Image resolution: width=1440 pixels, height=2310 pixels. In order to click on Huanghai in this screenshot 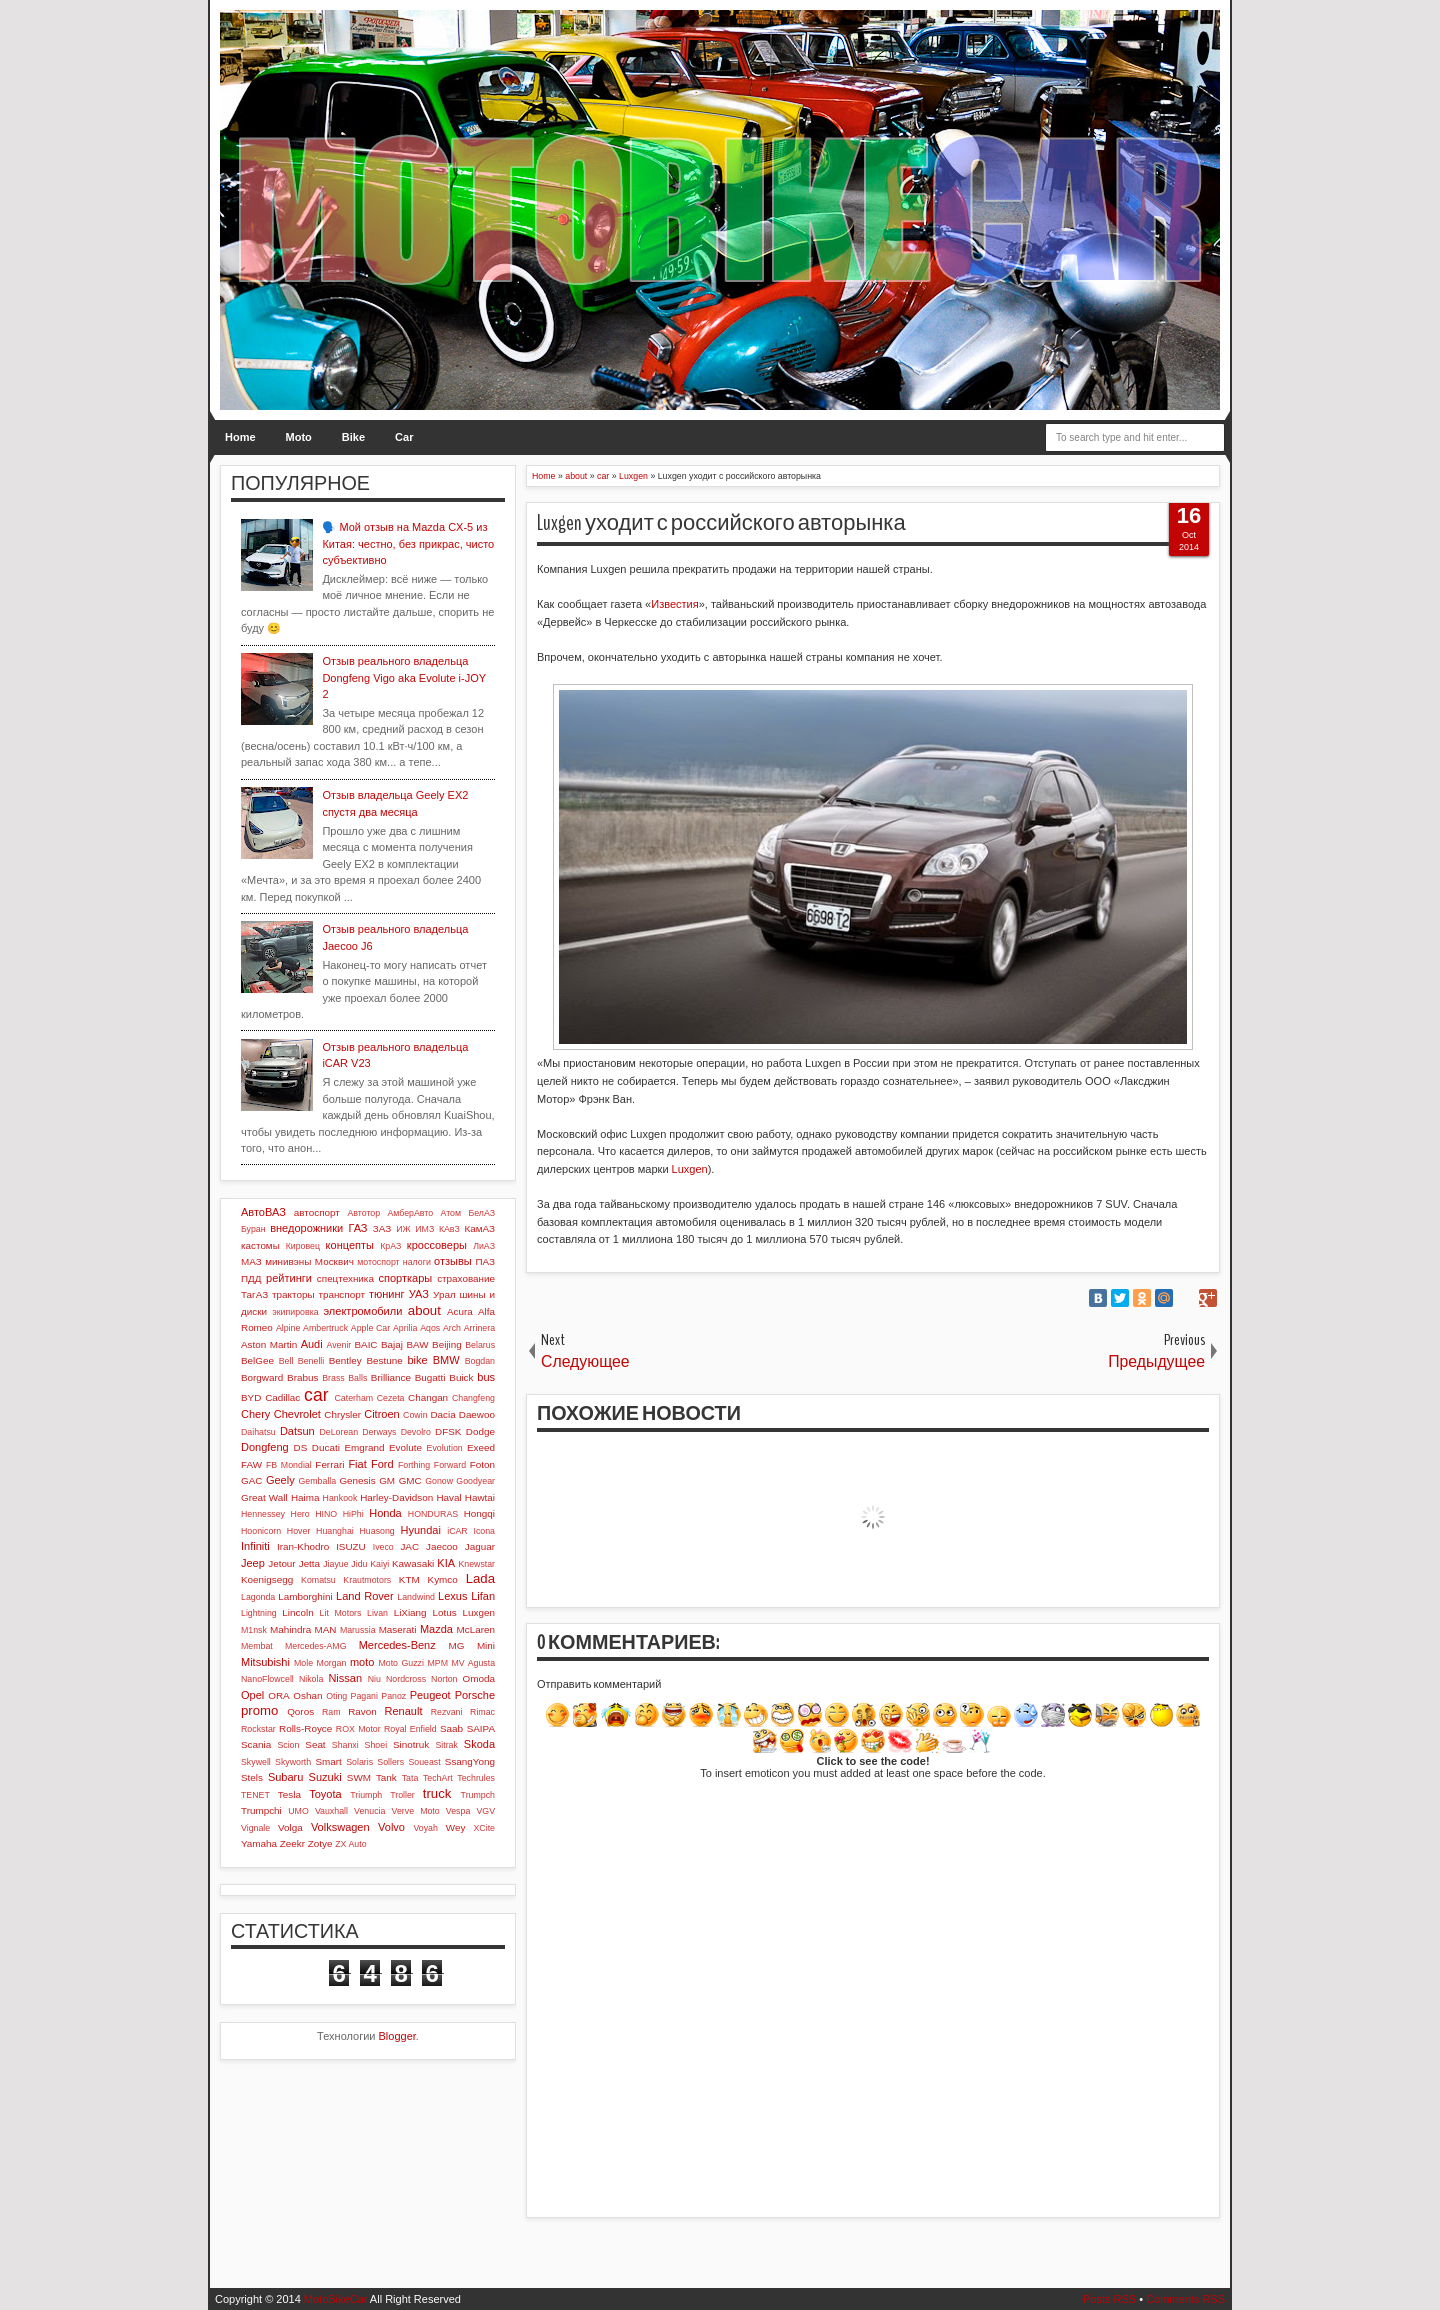, I will do `click(335, 1531)`.